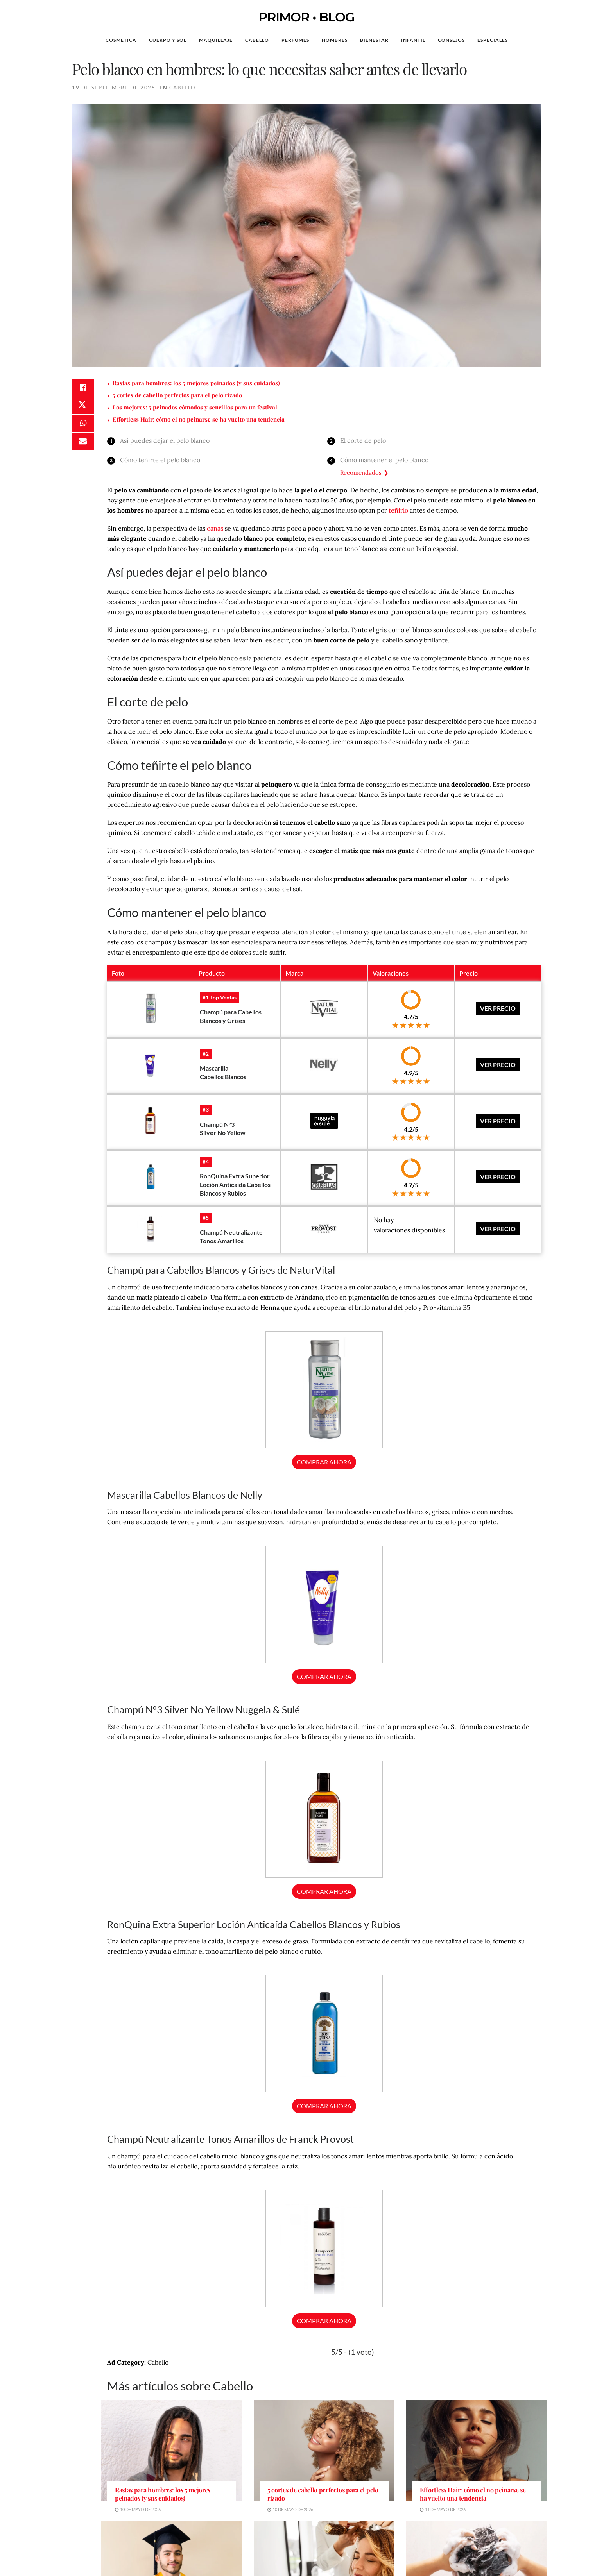  What do you see at coordinates (167, 40) in the screenshot?
I see `Cuerpo y Sol` at bounding box center [167, 40].